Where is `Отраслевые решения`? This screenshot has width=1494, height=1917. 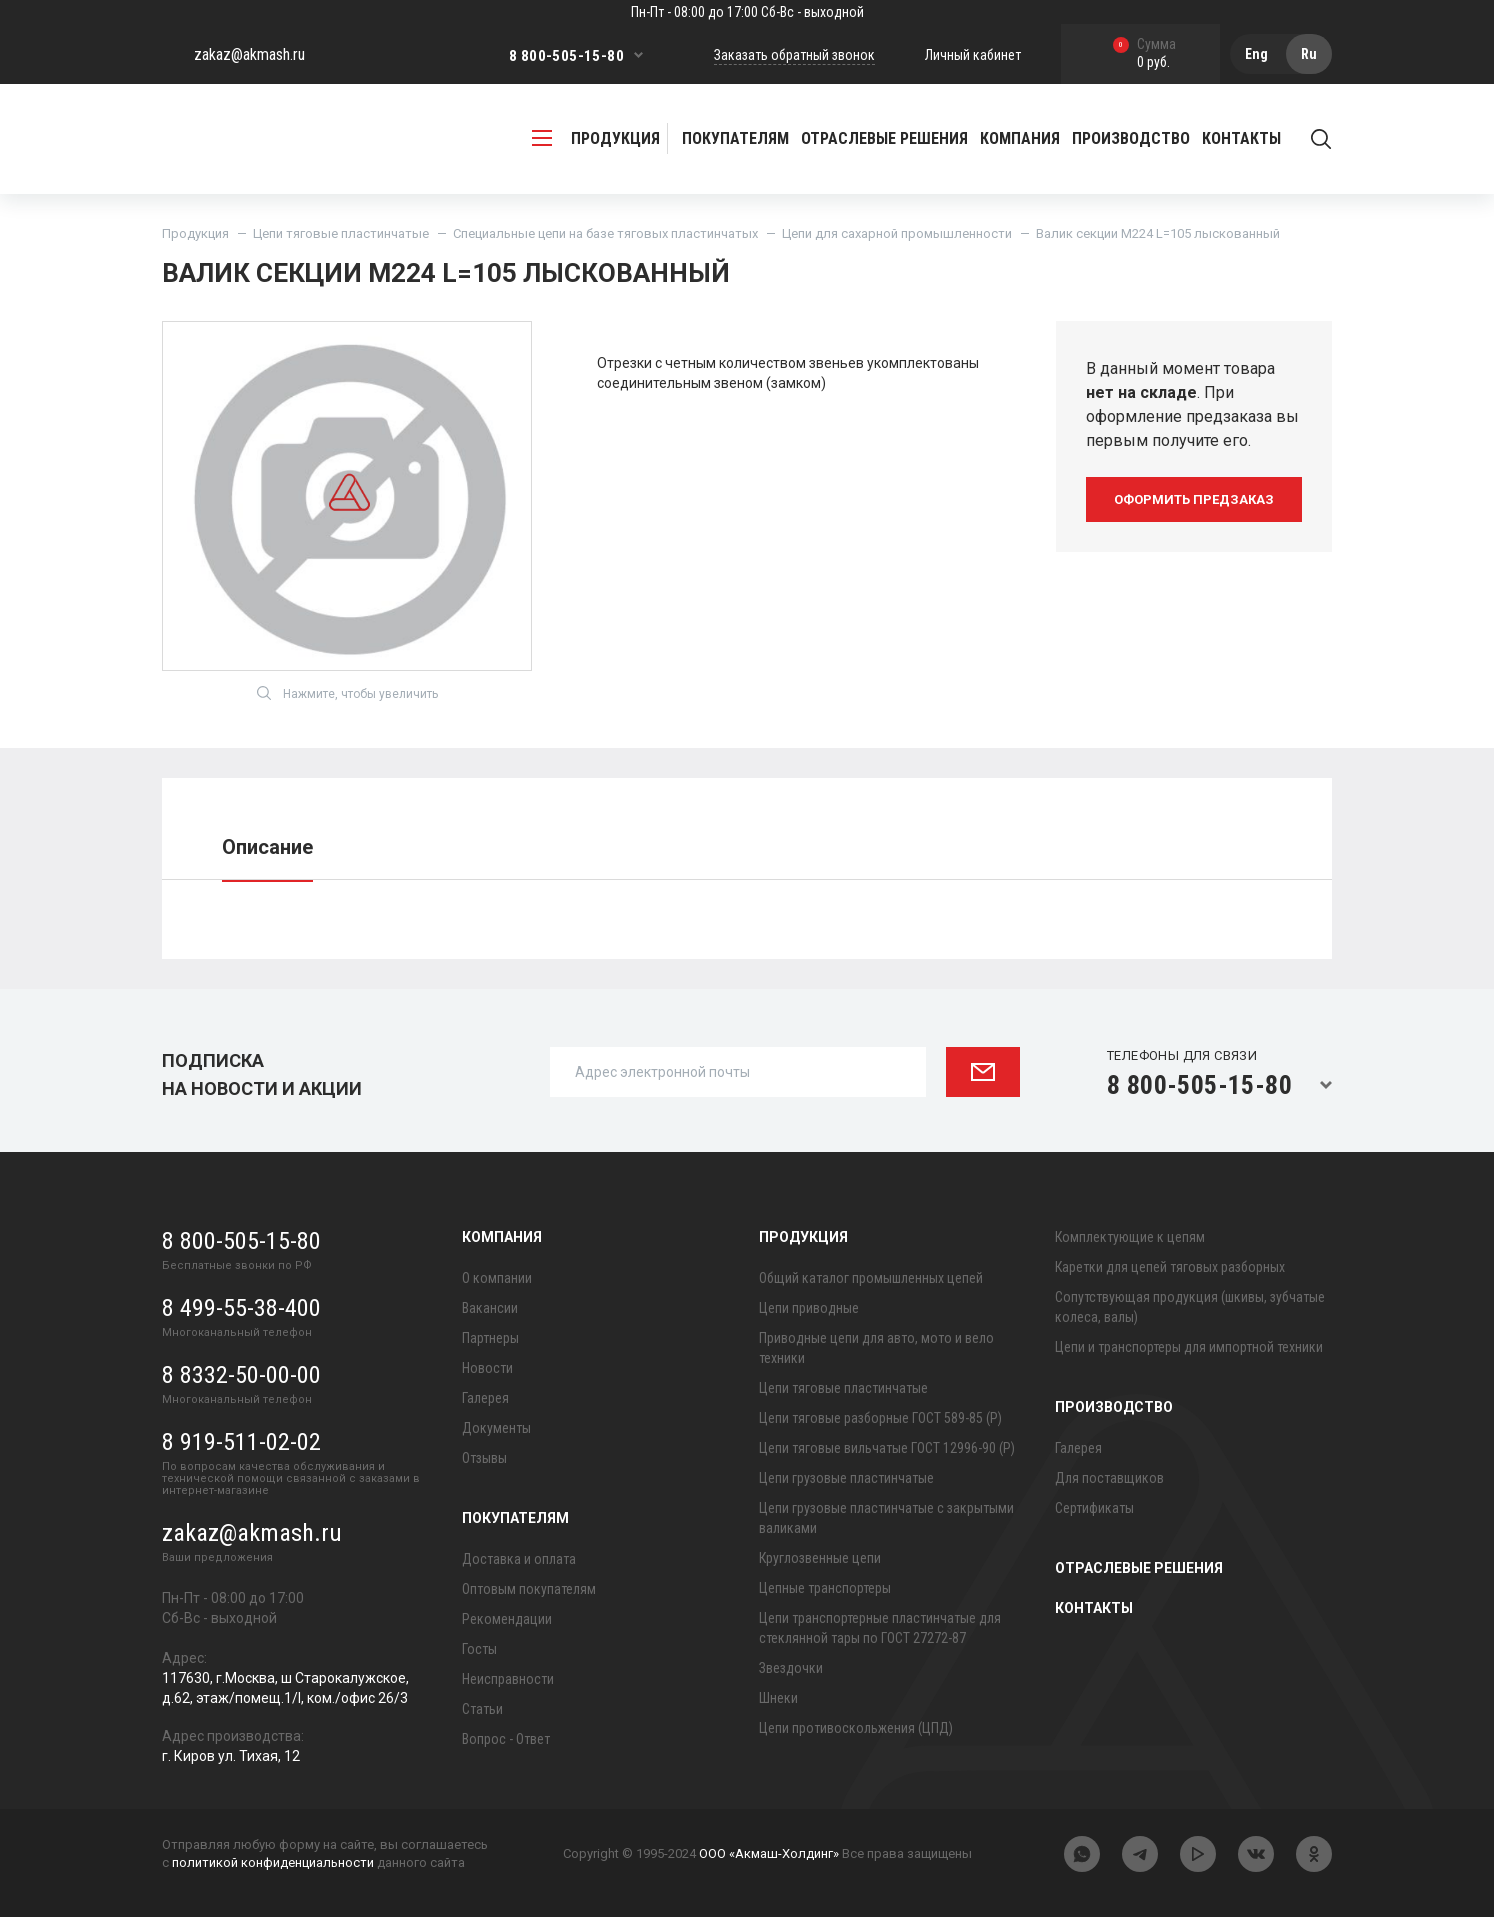
Отраслевые решения is located at coordinates (884, 138).